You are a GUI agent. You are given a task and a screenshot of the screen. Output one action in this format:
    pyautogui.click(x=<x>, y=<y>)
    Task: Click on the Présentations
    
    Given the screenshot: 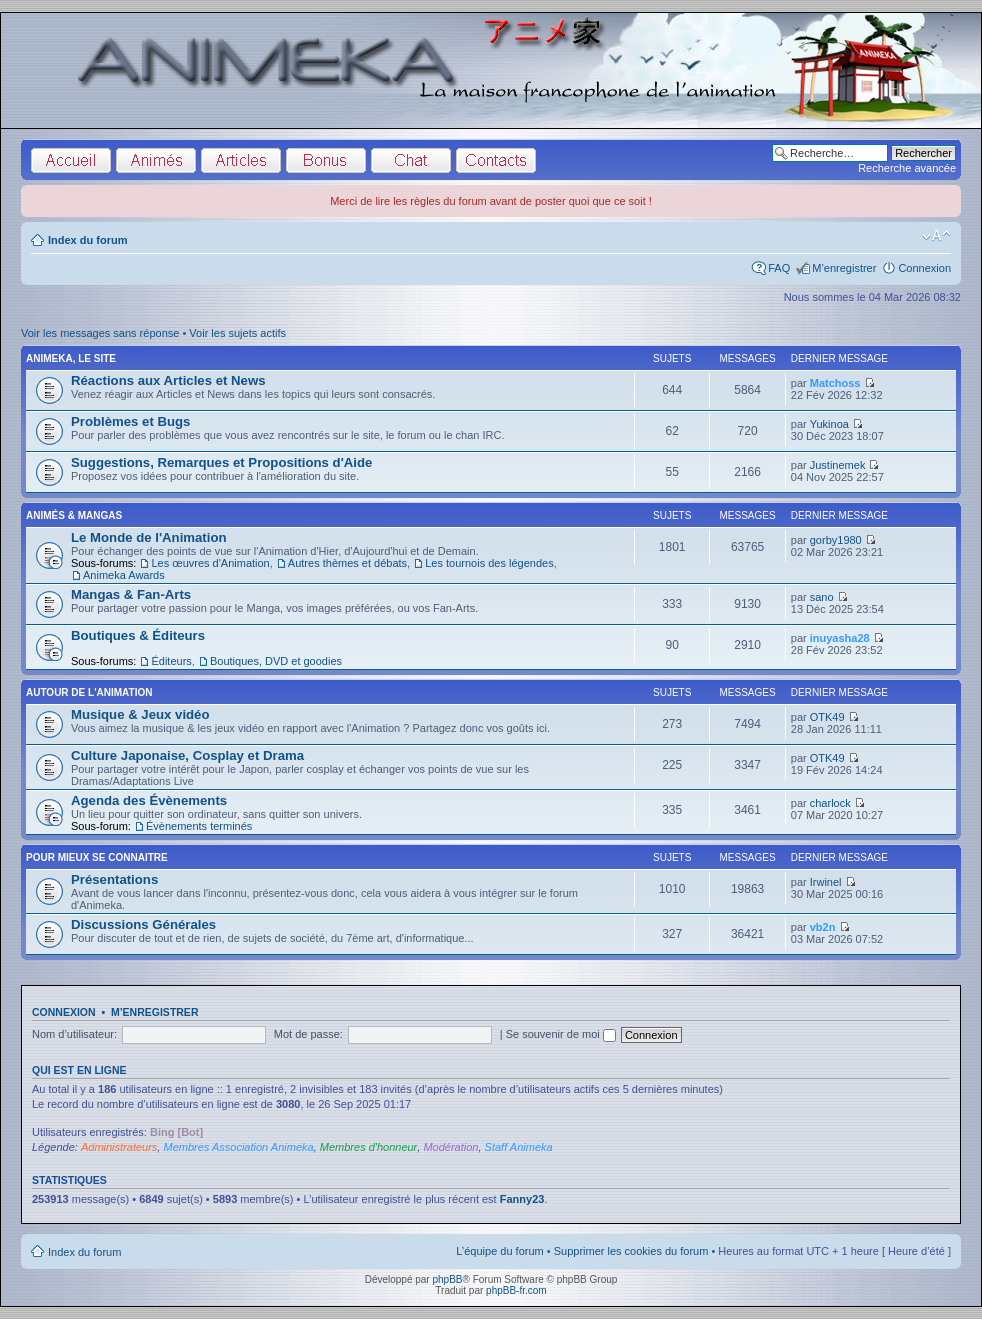 What is the action you would take?
    pyautogui.click(x=114, y=879)
    